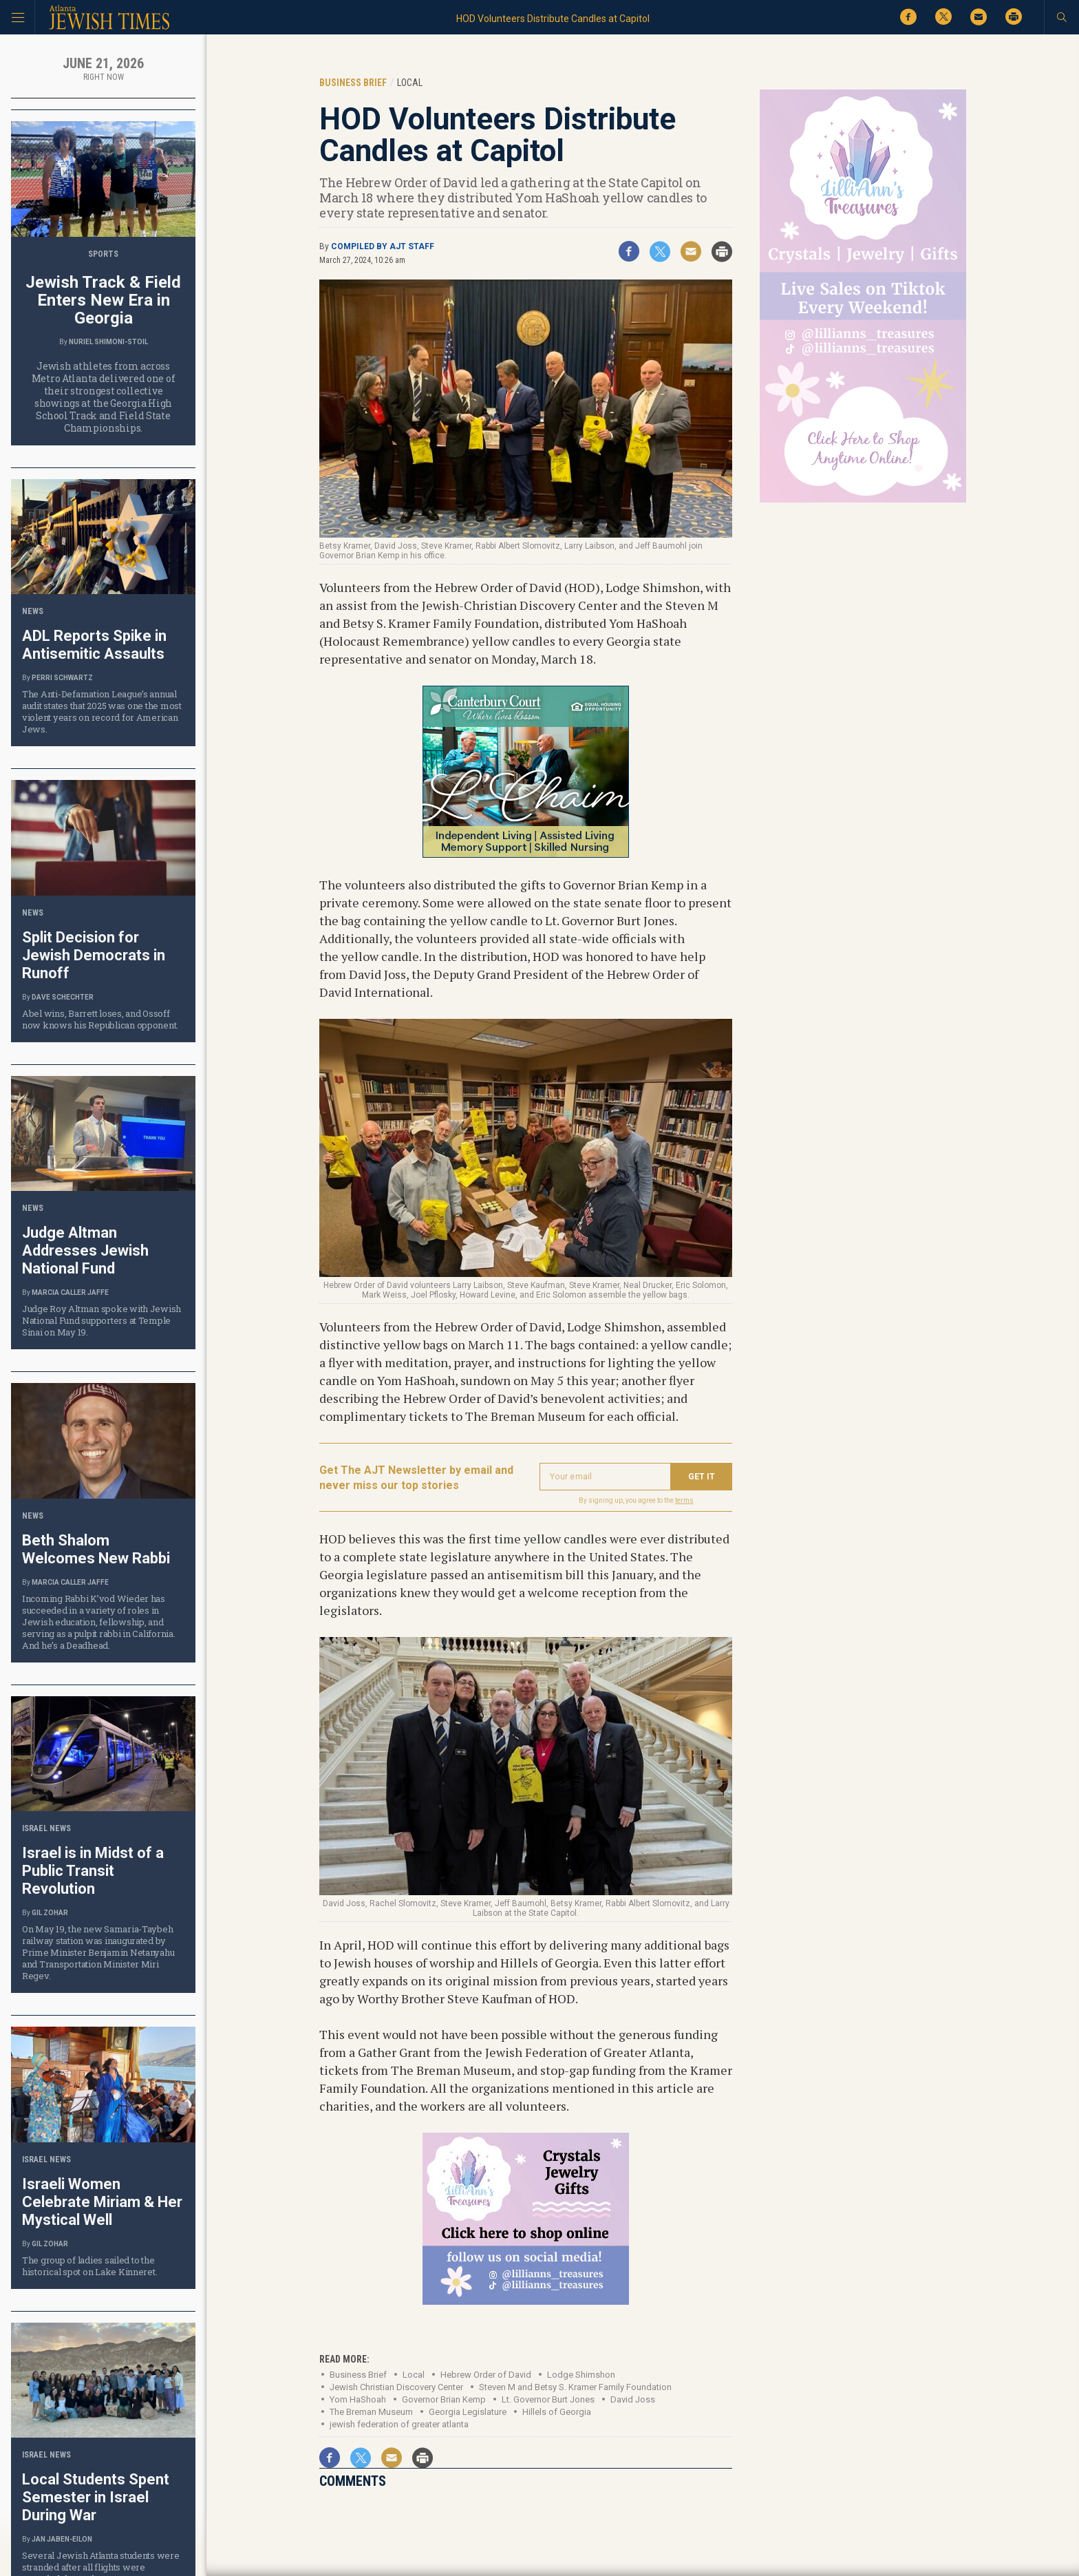 The height and width of the screenshot is (2576, 1079). I want to click on Georgia Legislature, so click(467, 2412).